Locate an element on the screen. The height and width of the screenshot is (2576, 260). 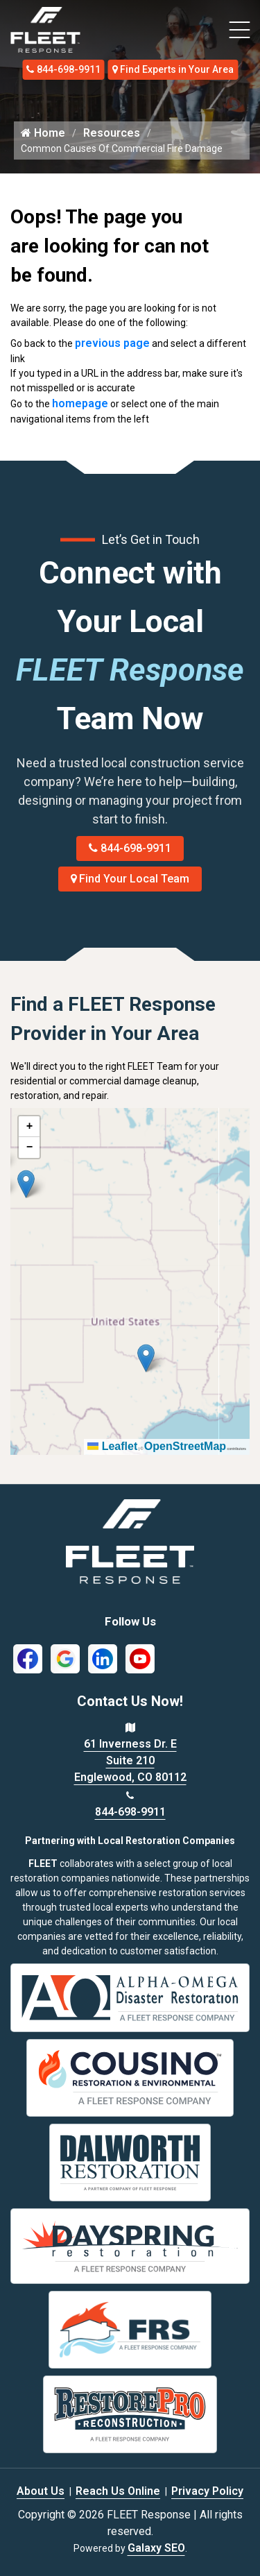
844-698-9911 is located at coordinates (63, 69).